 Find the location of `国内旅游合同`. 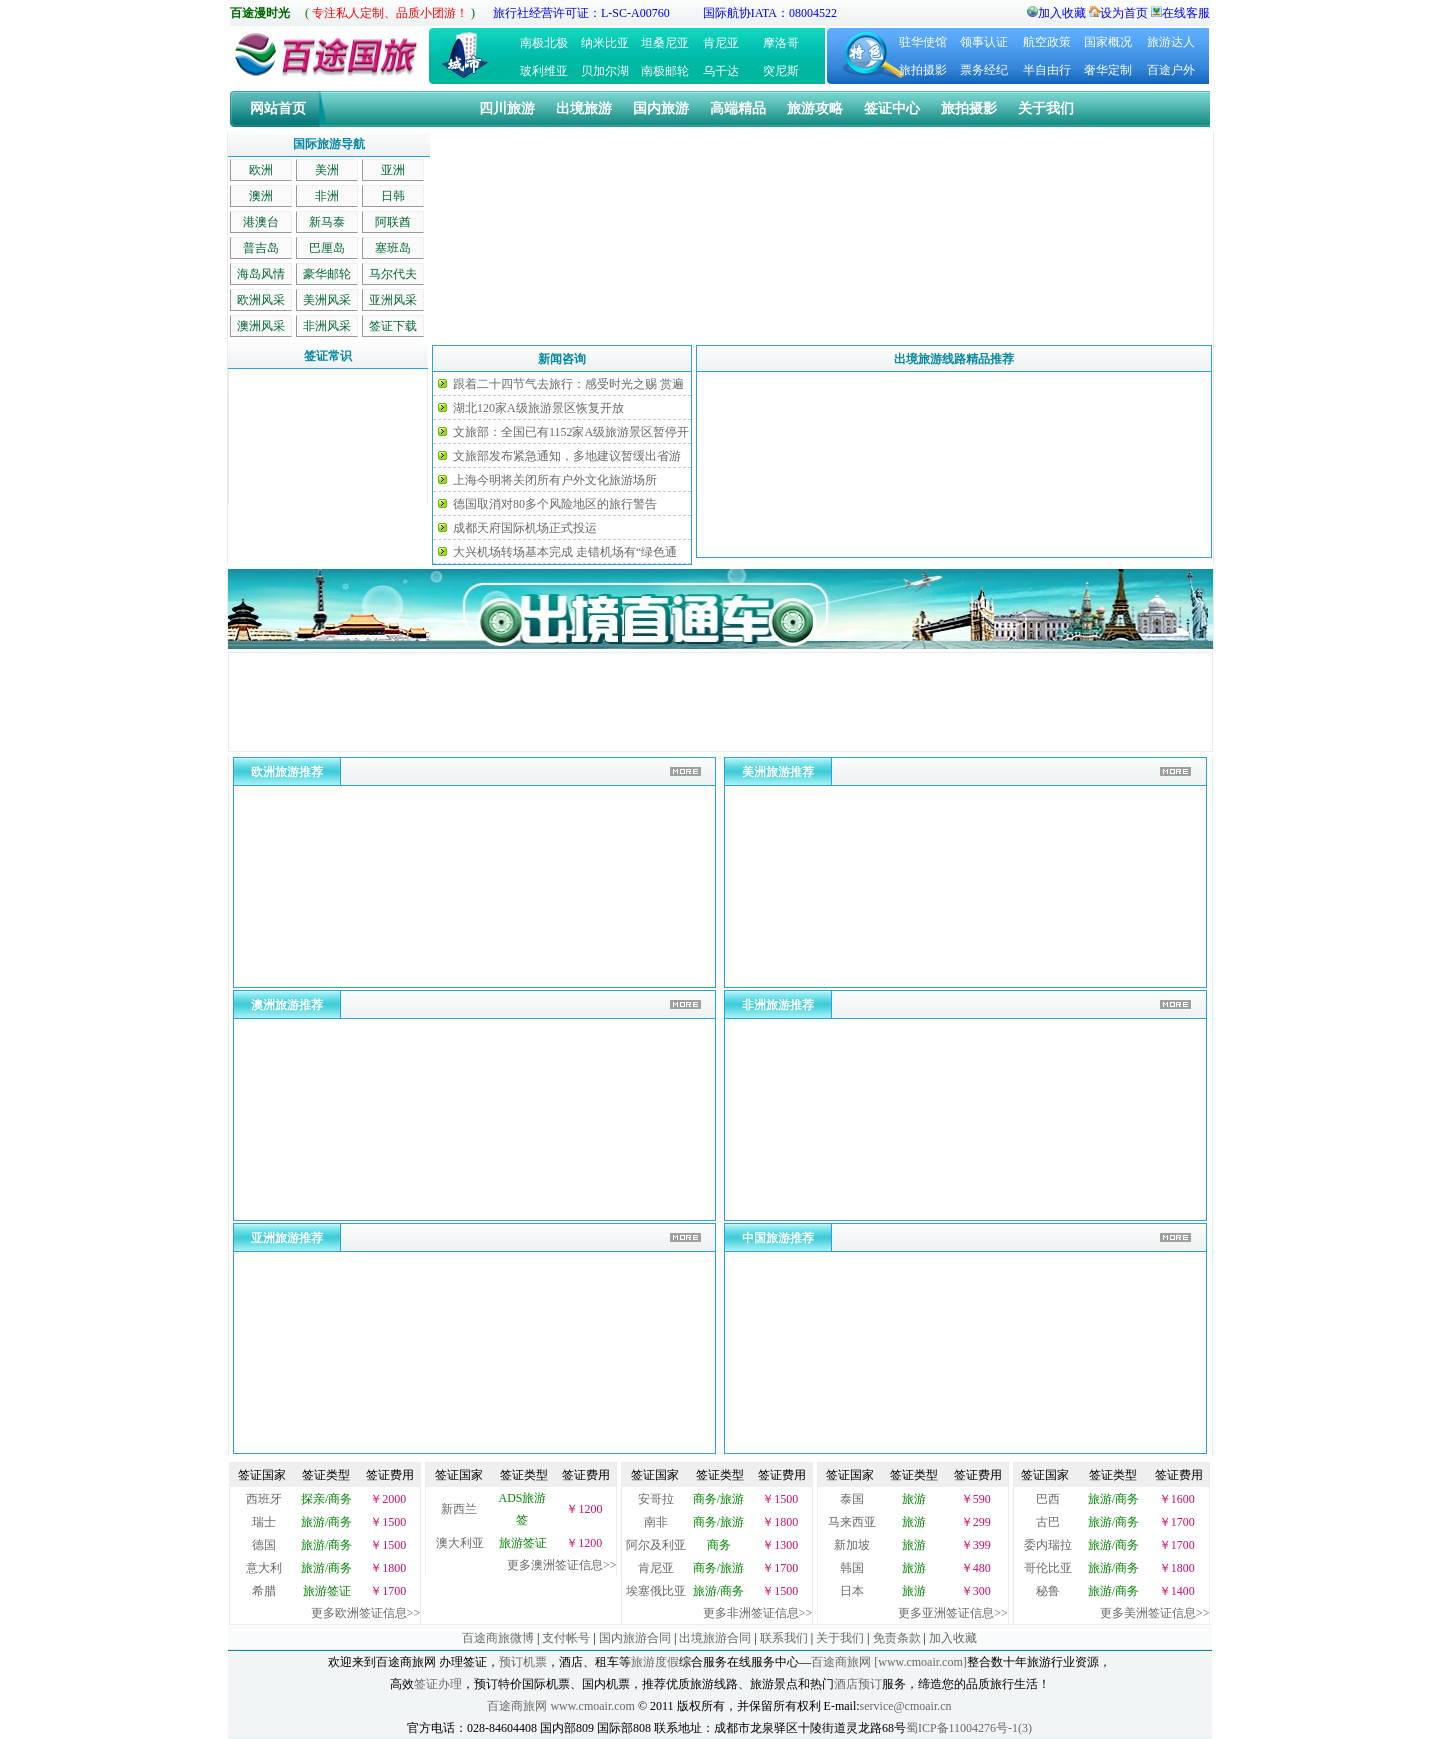

国内旅游合同 is located at coordinates (635, 1638).